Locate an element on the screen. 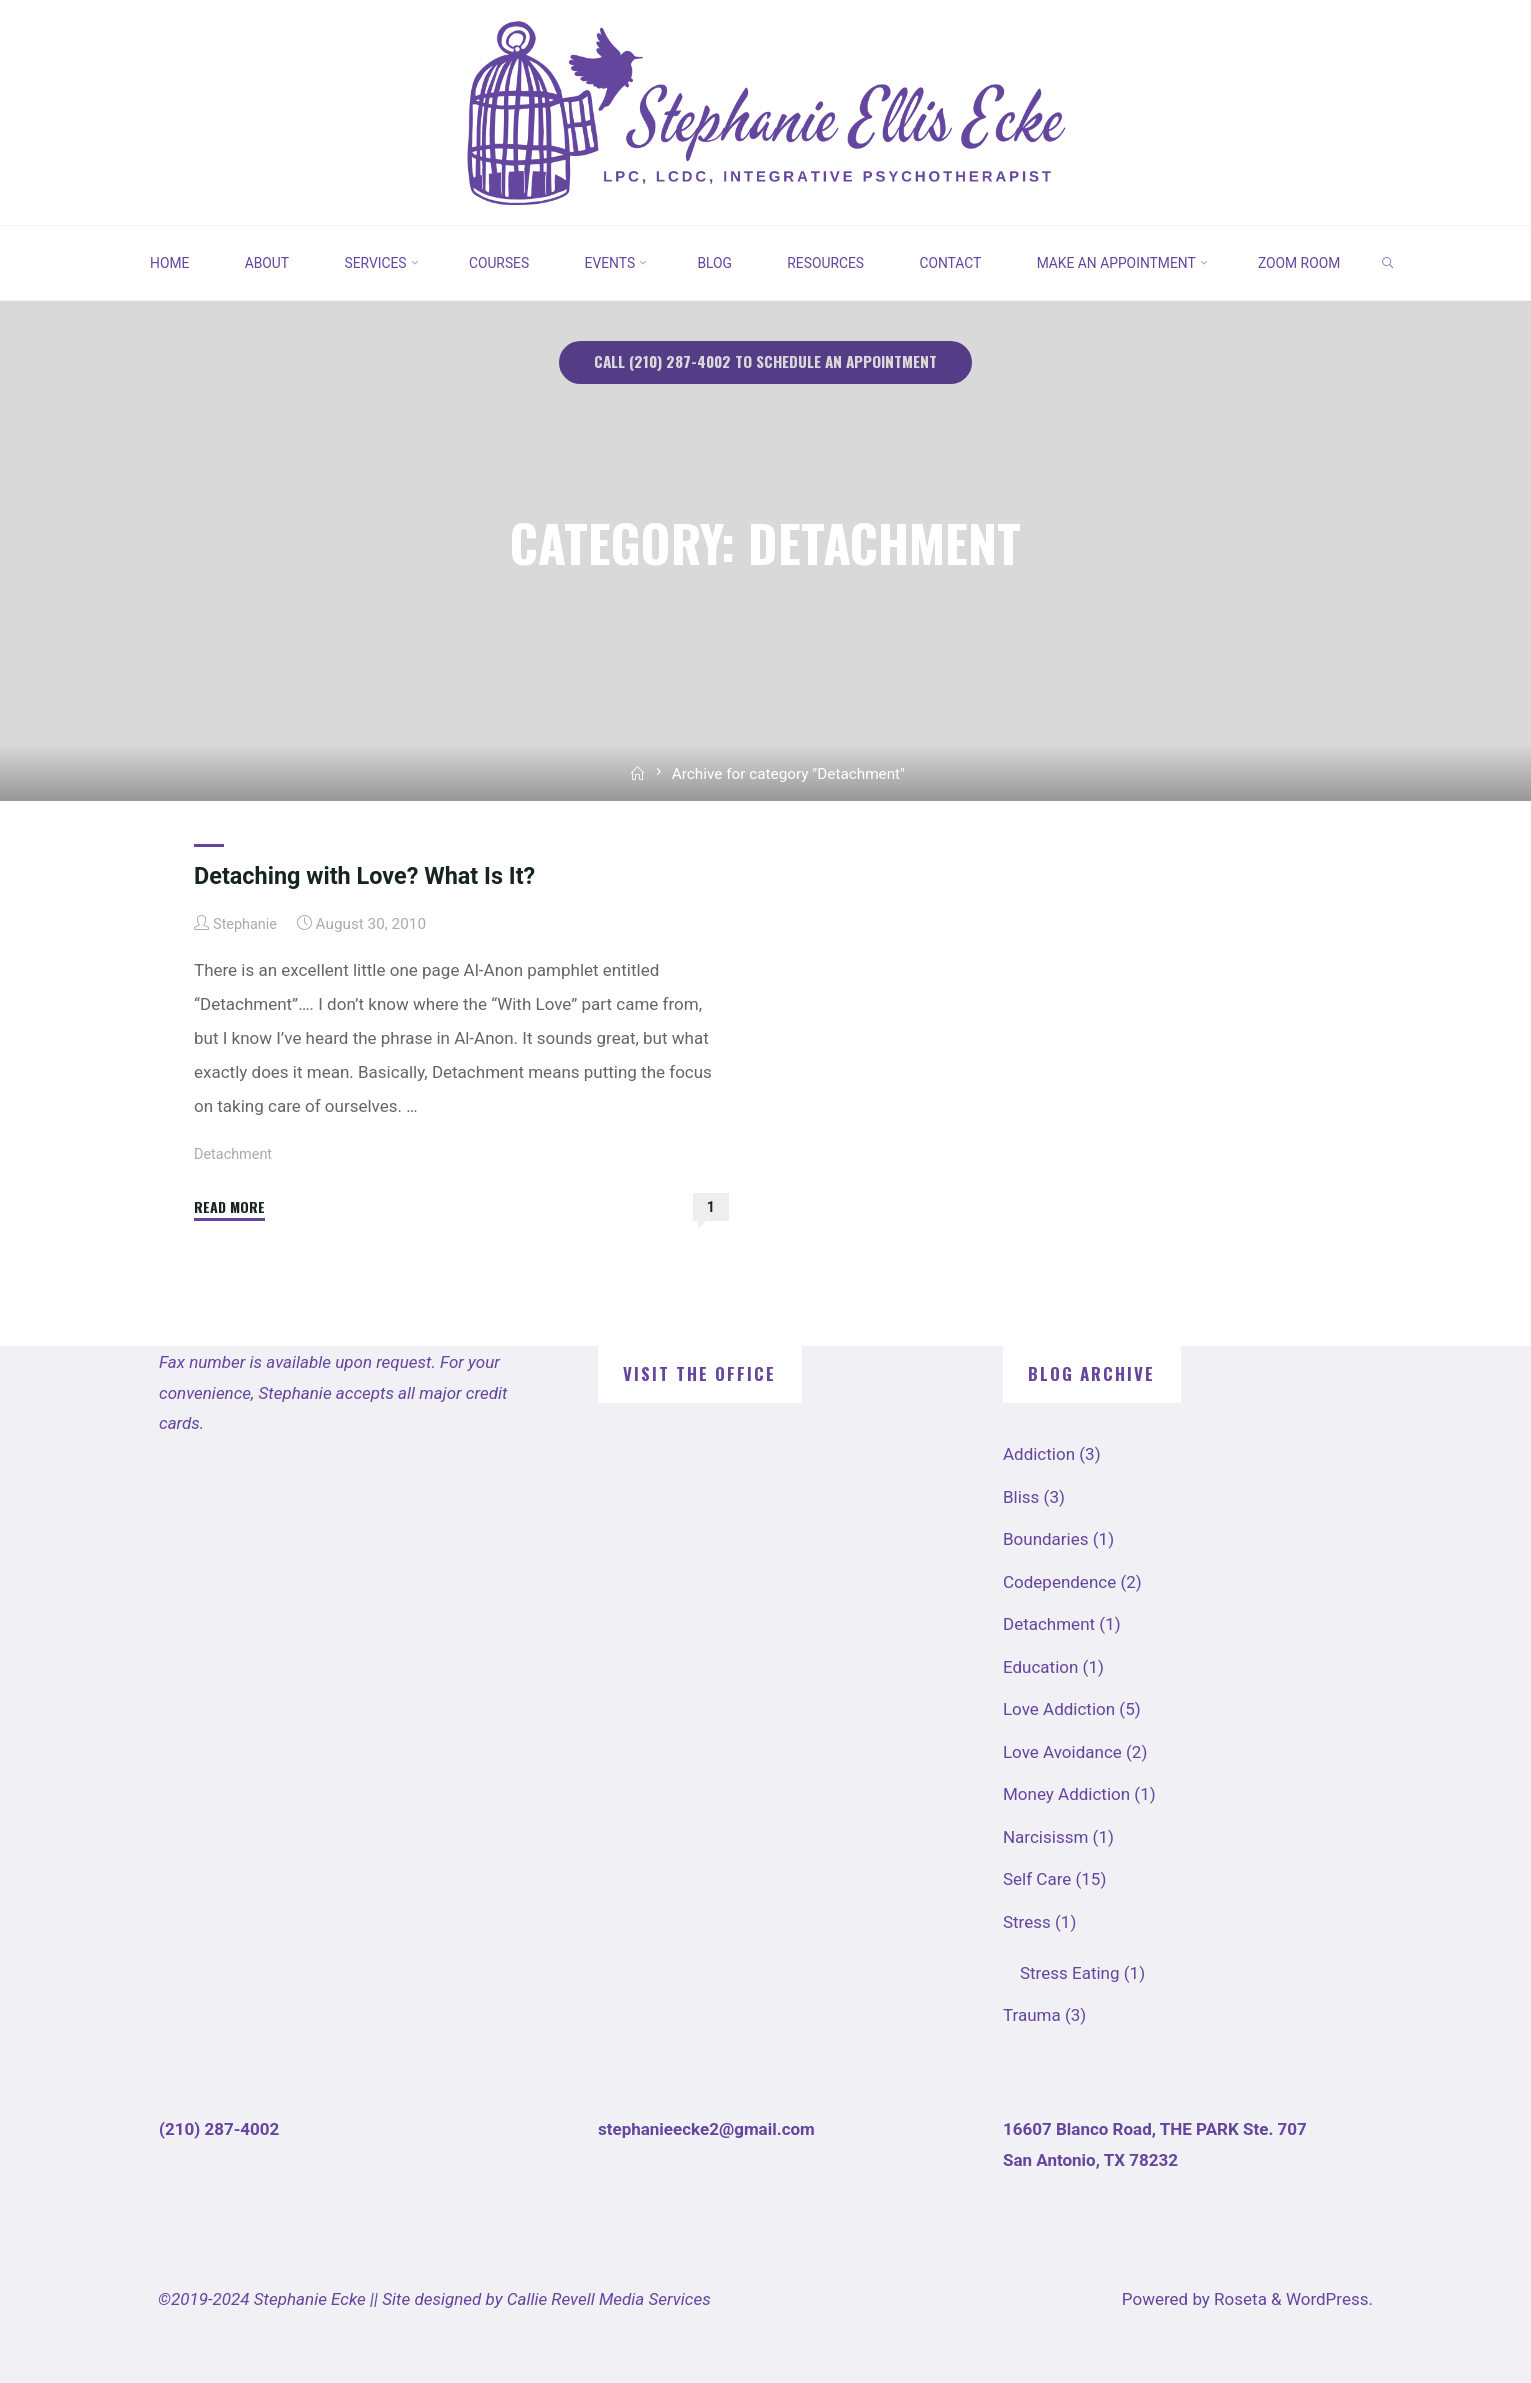  Detachment is located at coordinates (235, 1153).